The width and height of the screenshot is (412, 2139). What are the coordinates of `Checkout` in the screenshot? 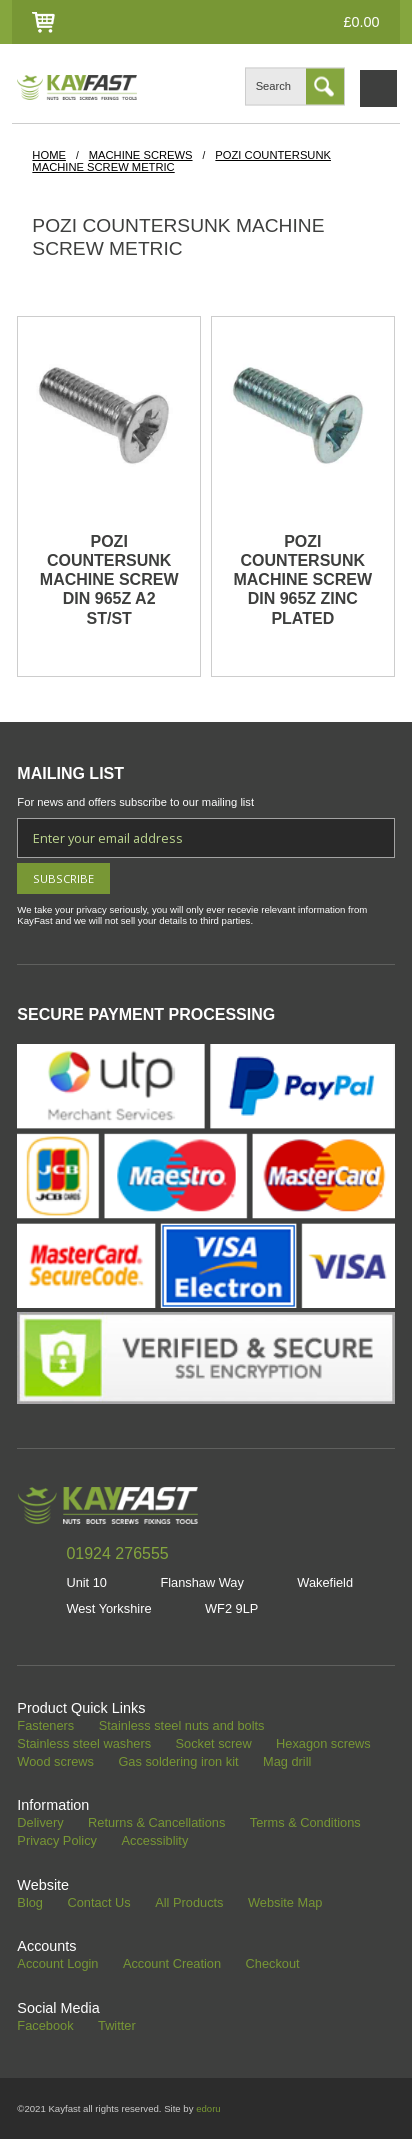 It's located at (273, 1964).